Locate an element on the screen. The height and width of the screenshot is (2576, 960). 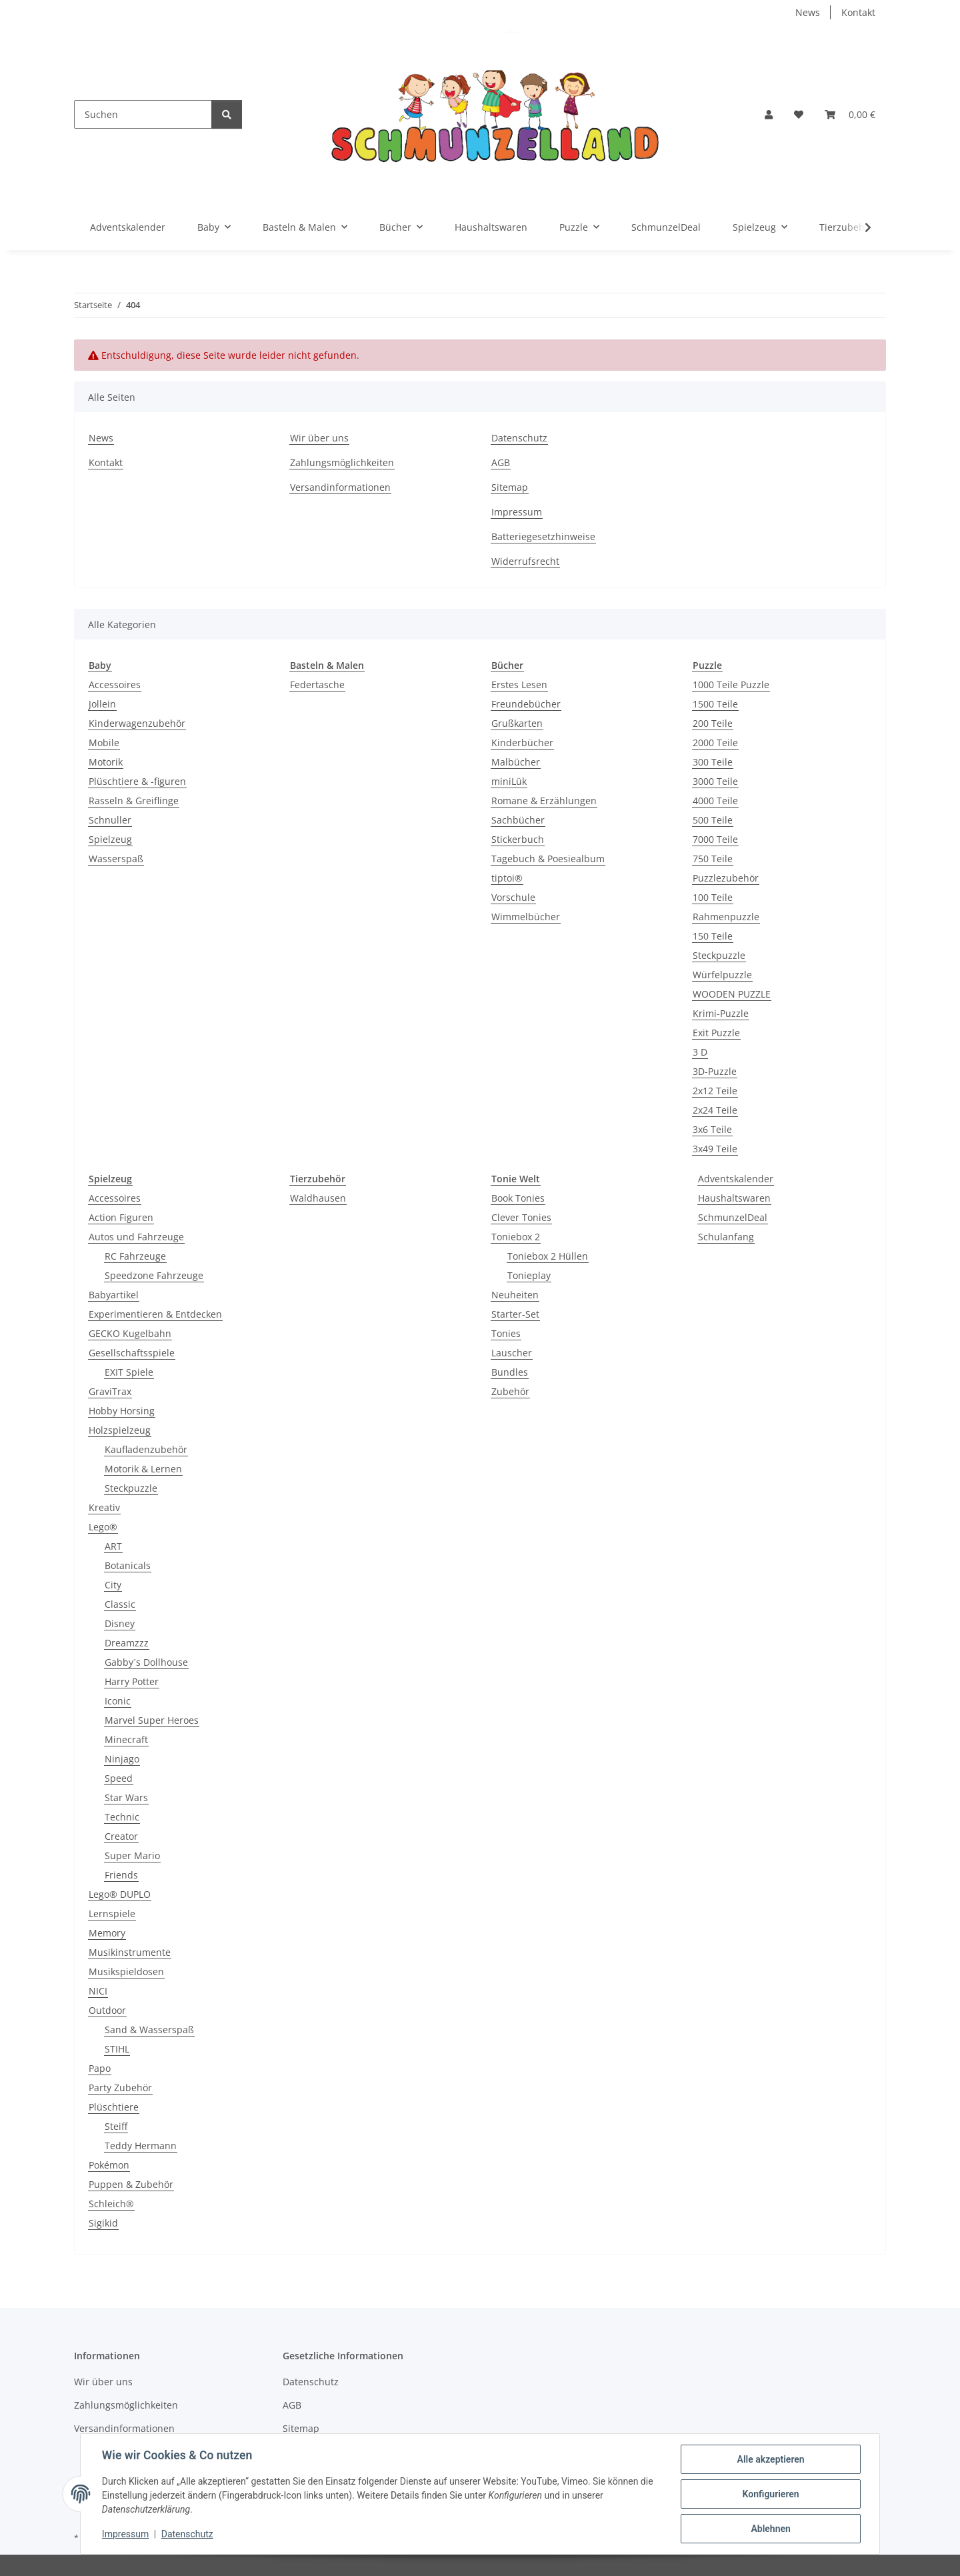
500 Teile is located at coordinates (713, 820).